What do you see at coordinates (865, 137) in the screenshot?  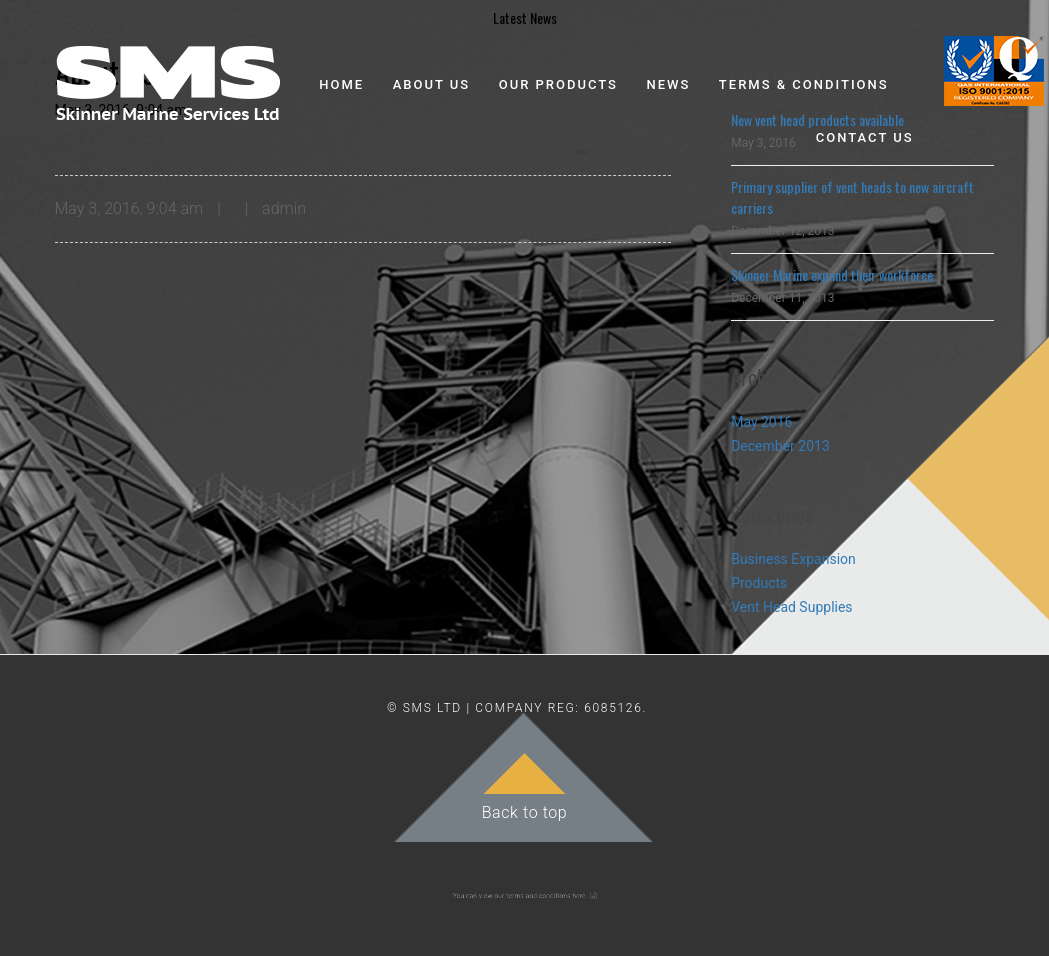 I see `Contact Us` at bounding box center [865, 137].